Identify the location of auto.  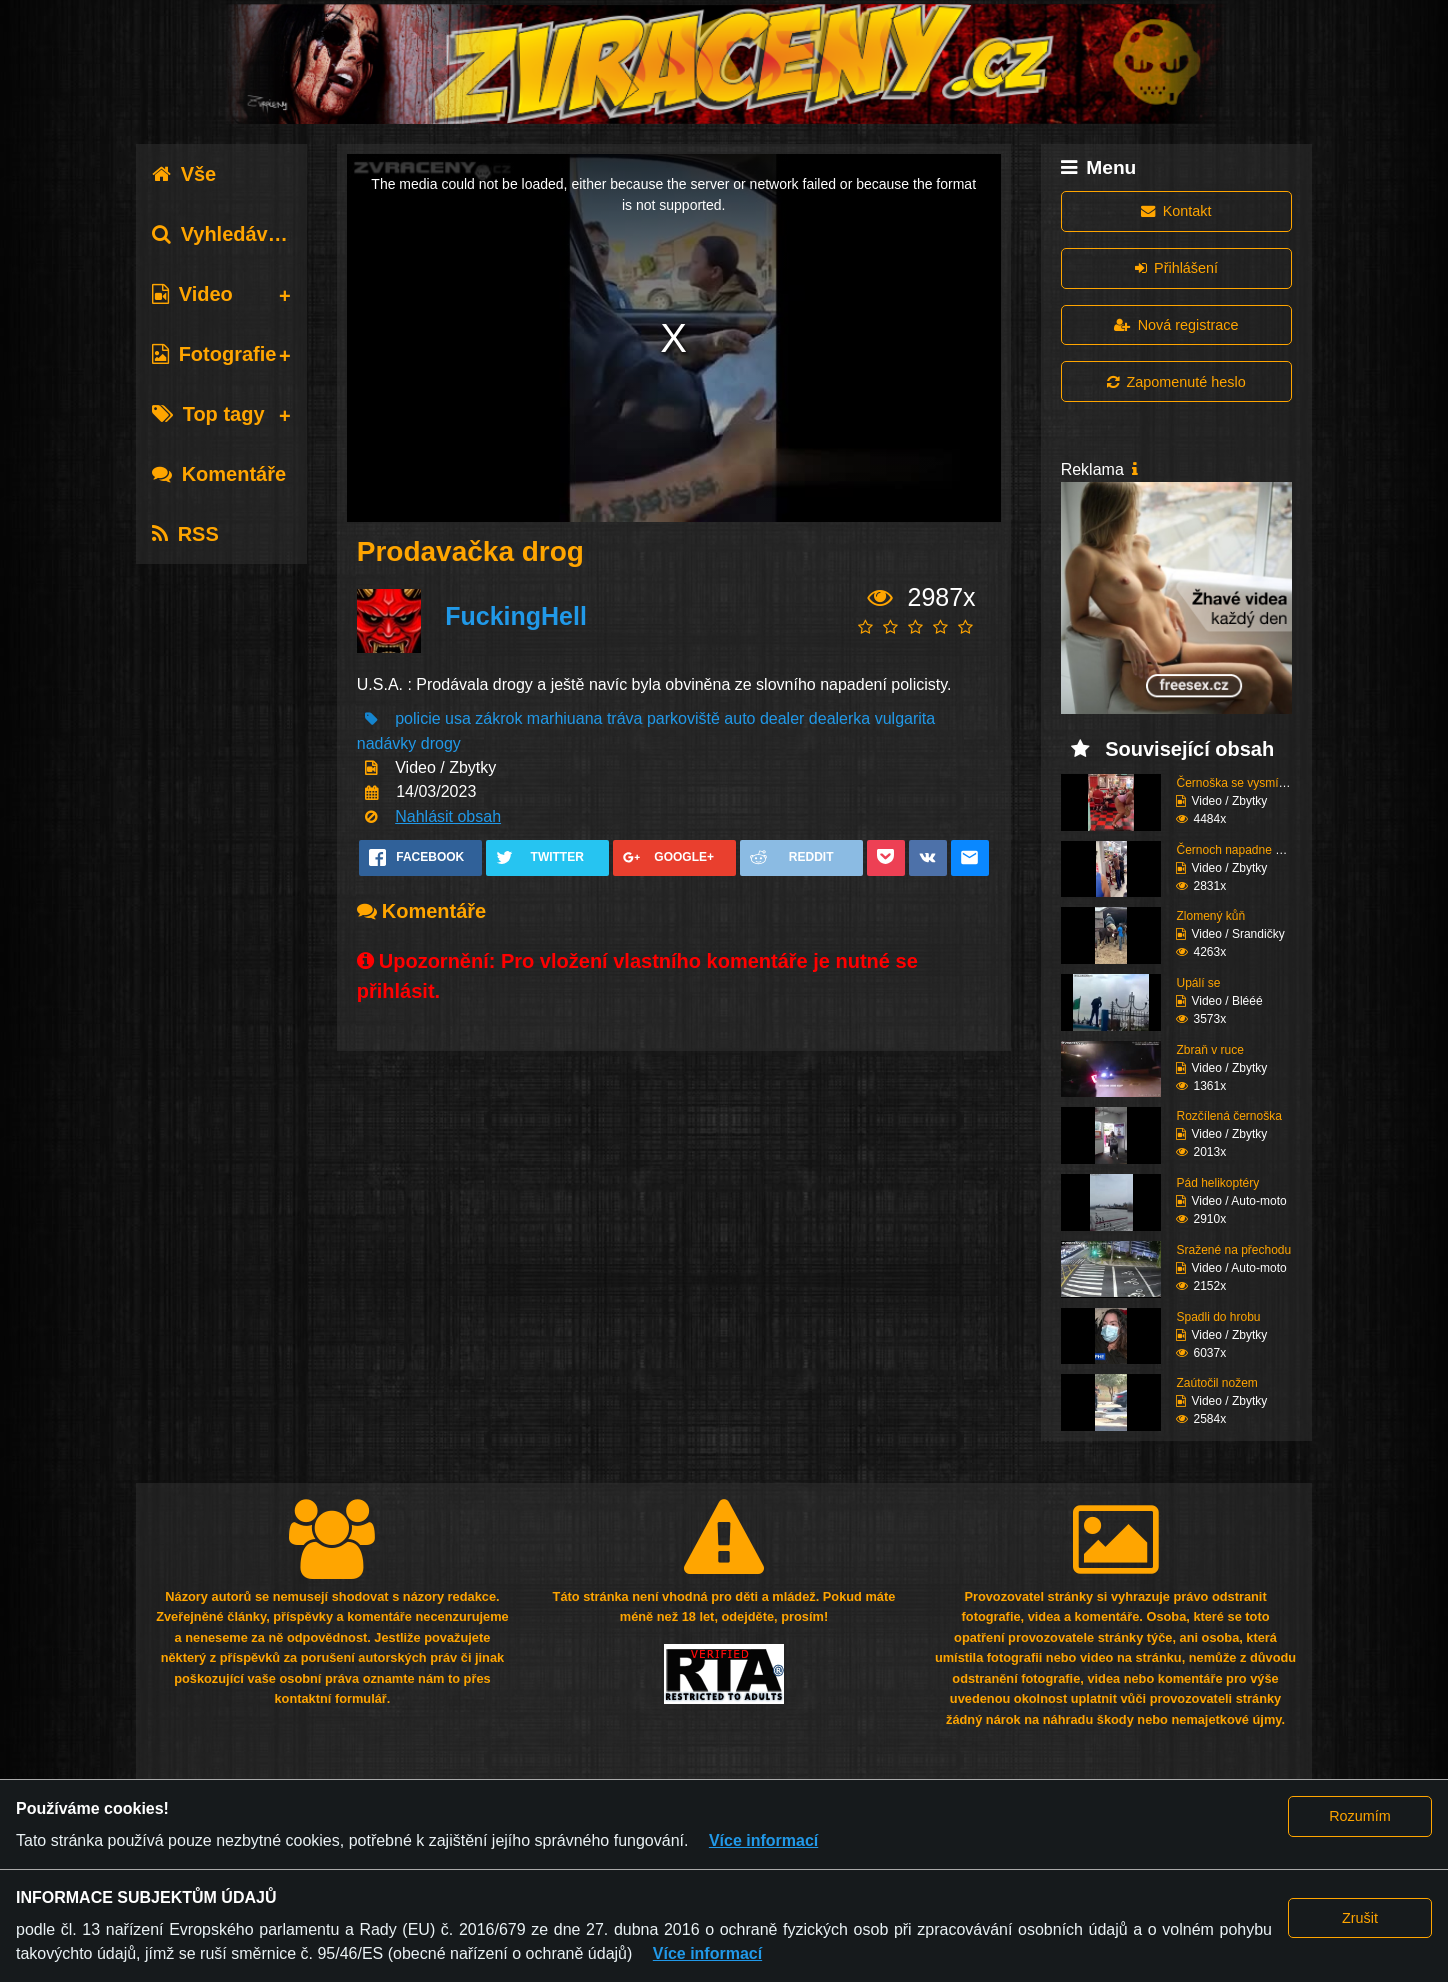
(739, 718).